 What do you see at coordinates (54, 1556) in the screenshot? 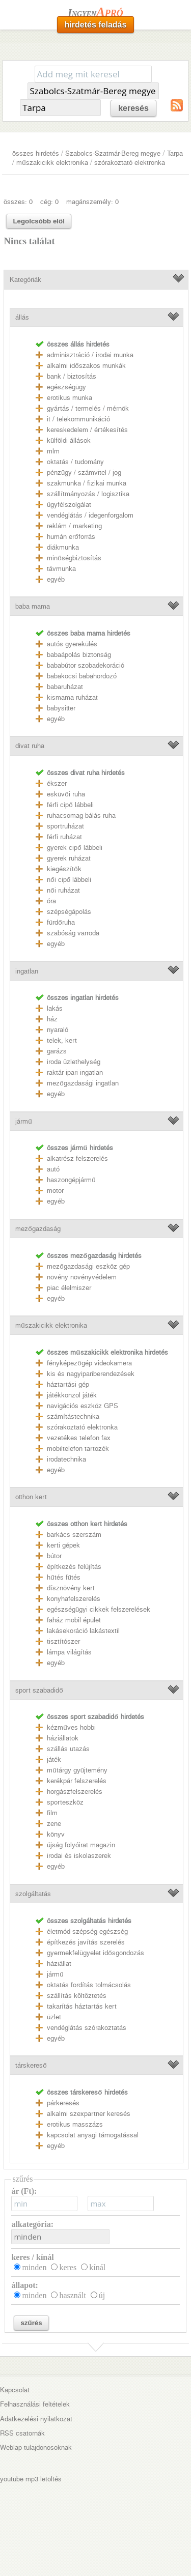
I see `bútor` at bounding box center [54, 1556].